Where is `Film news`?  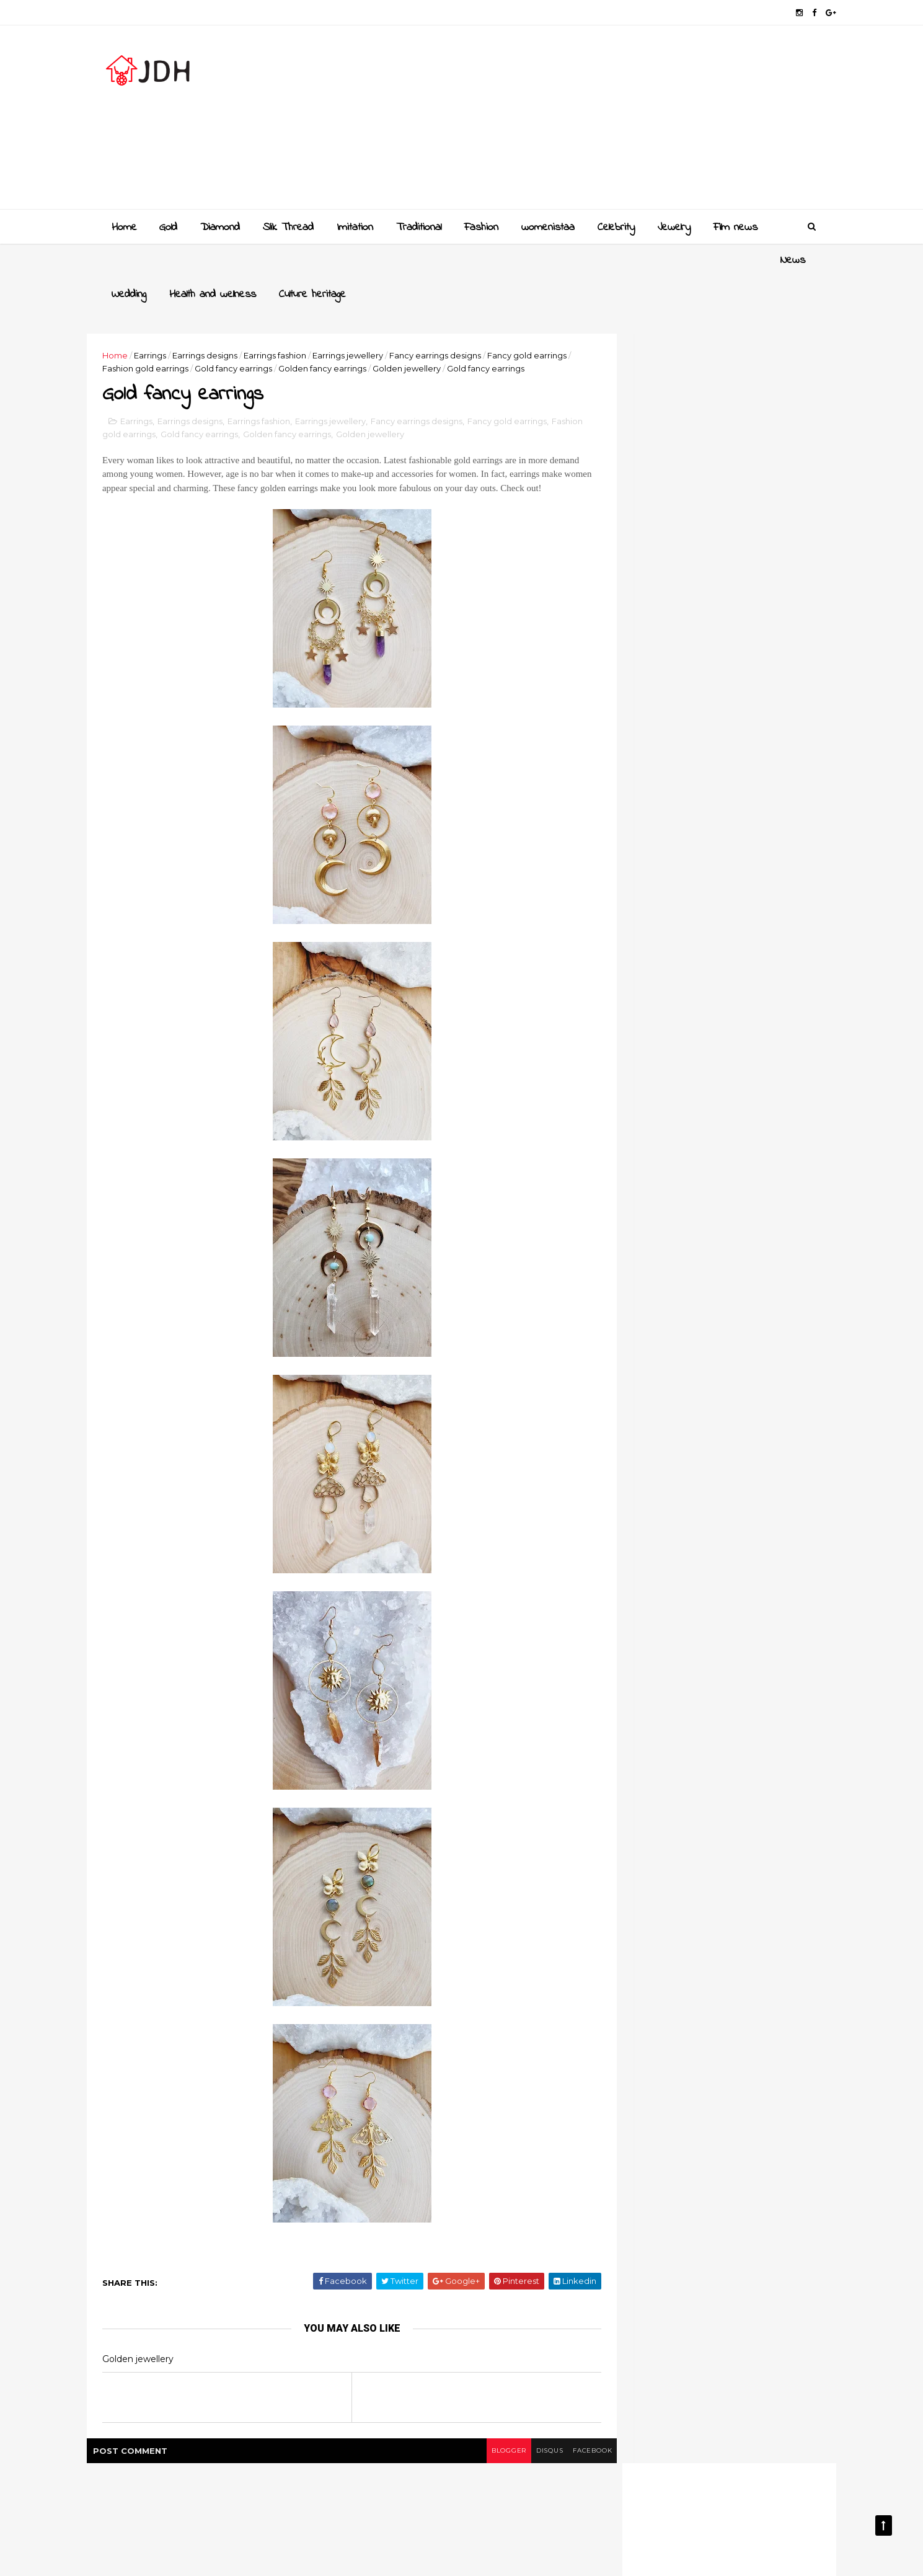
Film news is located at coordinates (734, 226).